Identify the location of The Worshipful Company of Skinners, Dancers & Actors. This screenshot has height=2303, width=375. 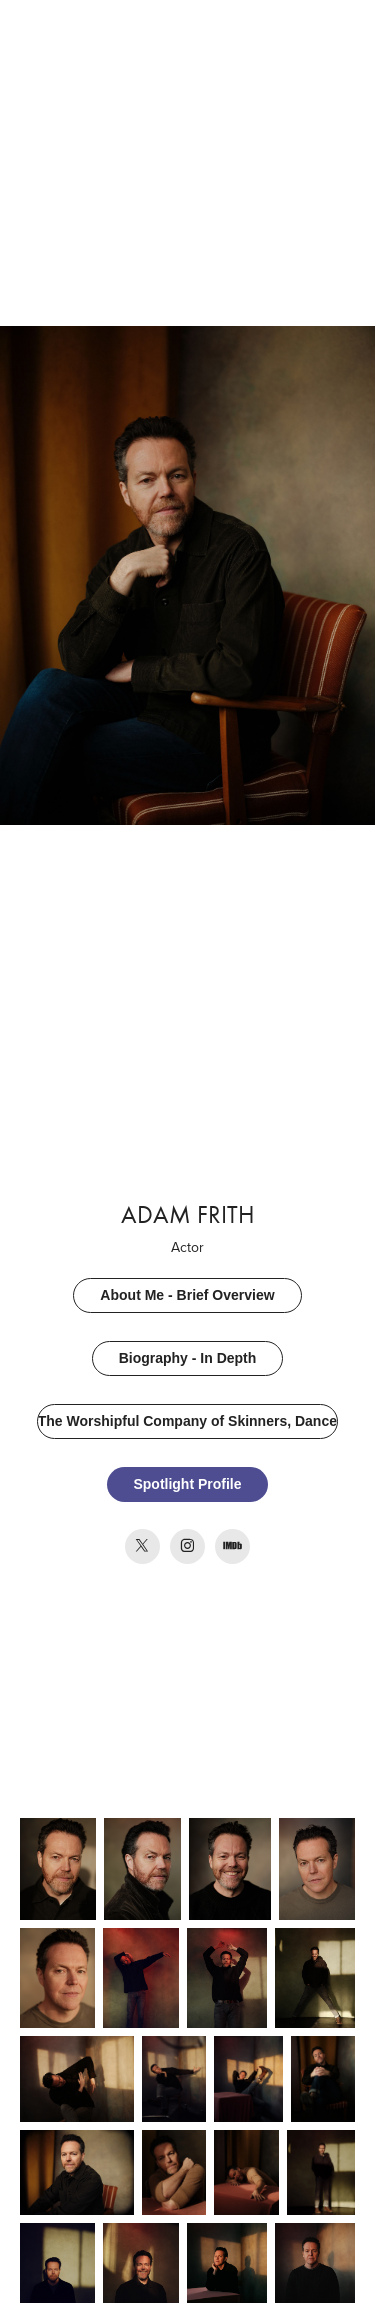
(188, 1421).